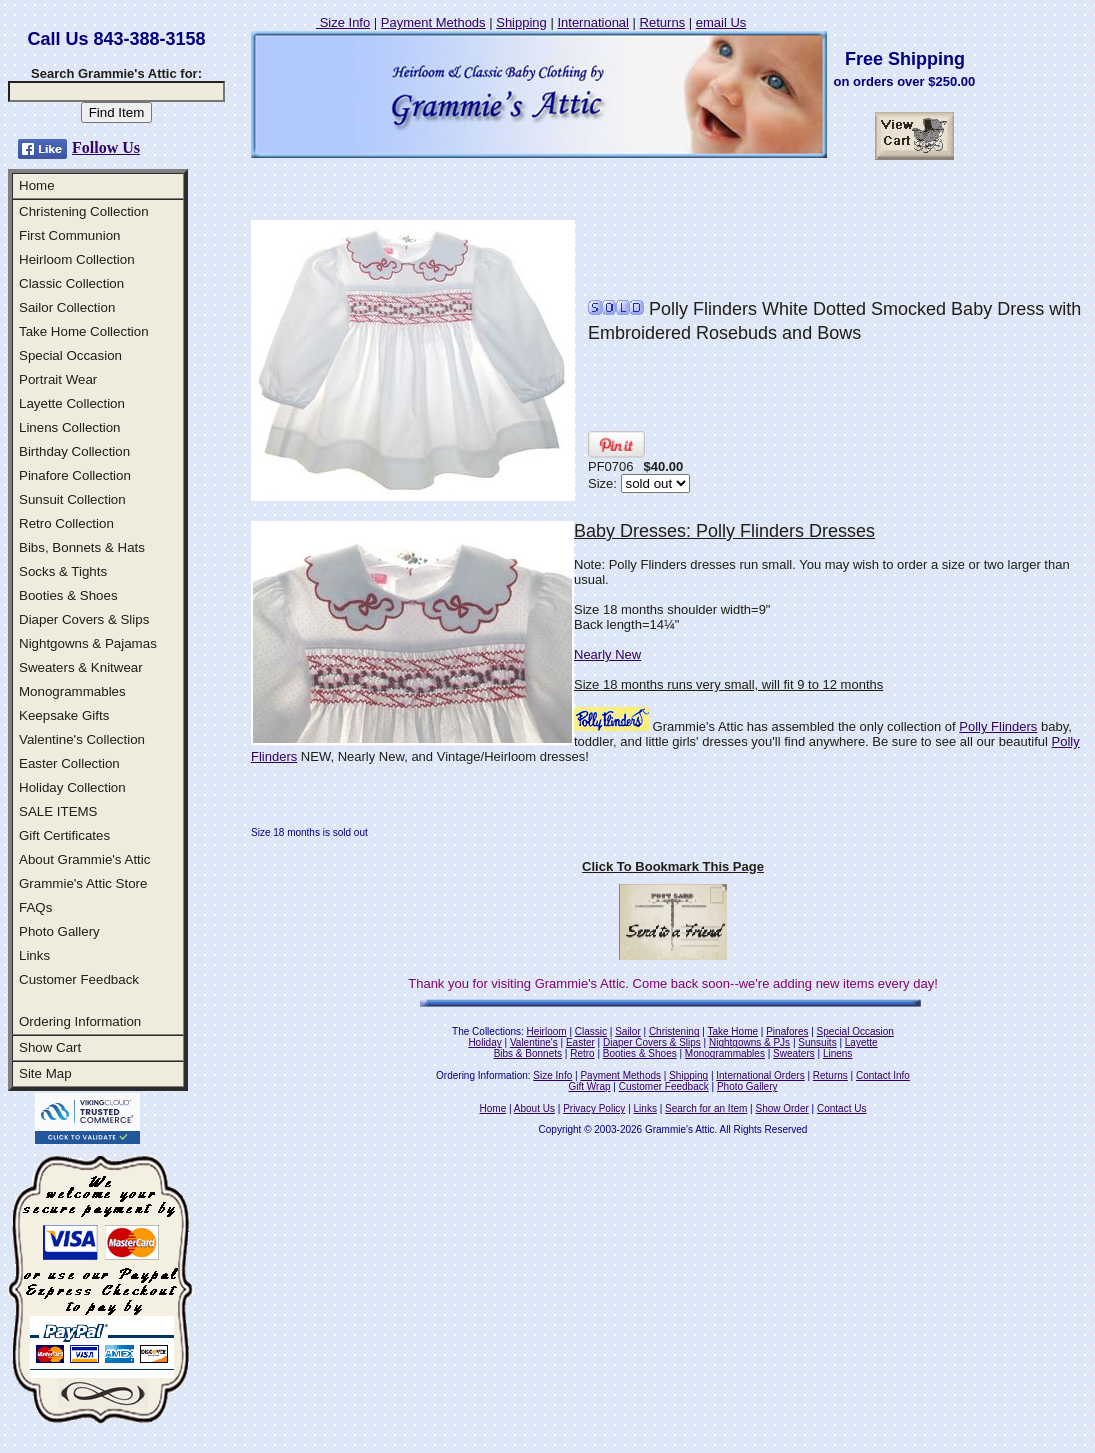 The width and height of the screenshot is (1095, 1453). Describe the element at coordinates (582, 1053) in the screenshot. I see `Retro` at that location.